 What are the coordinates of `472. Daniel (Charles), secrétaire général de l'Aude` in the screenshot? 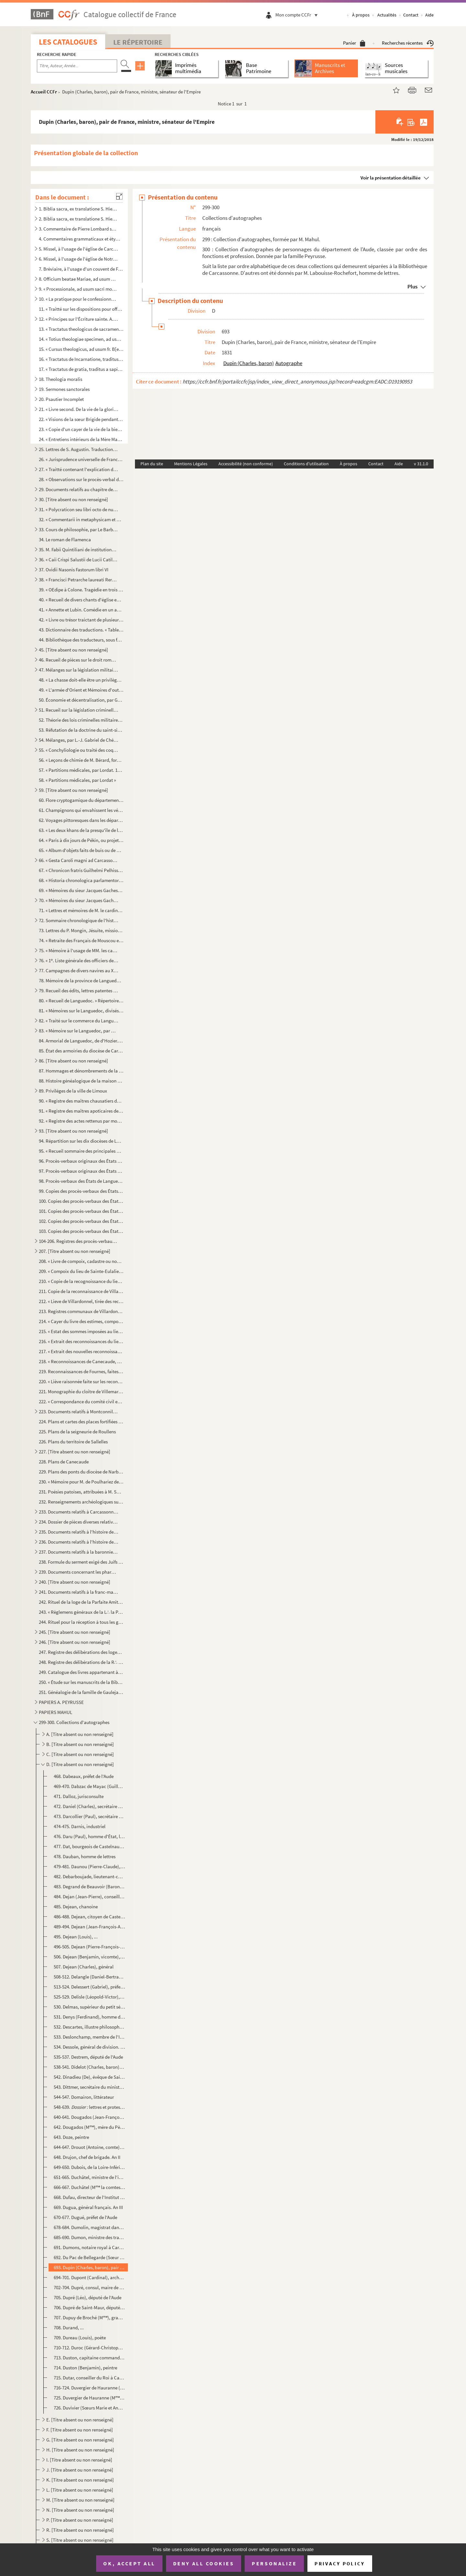 It's located at (89, 1806).